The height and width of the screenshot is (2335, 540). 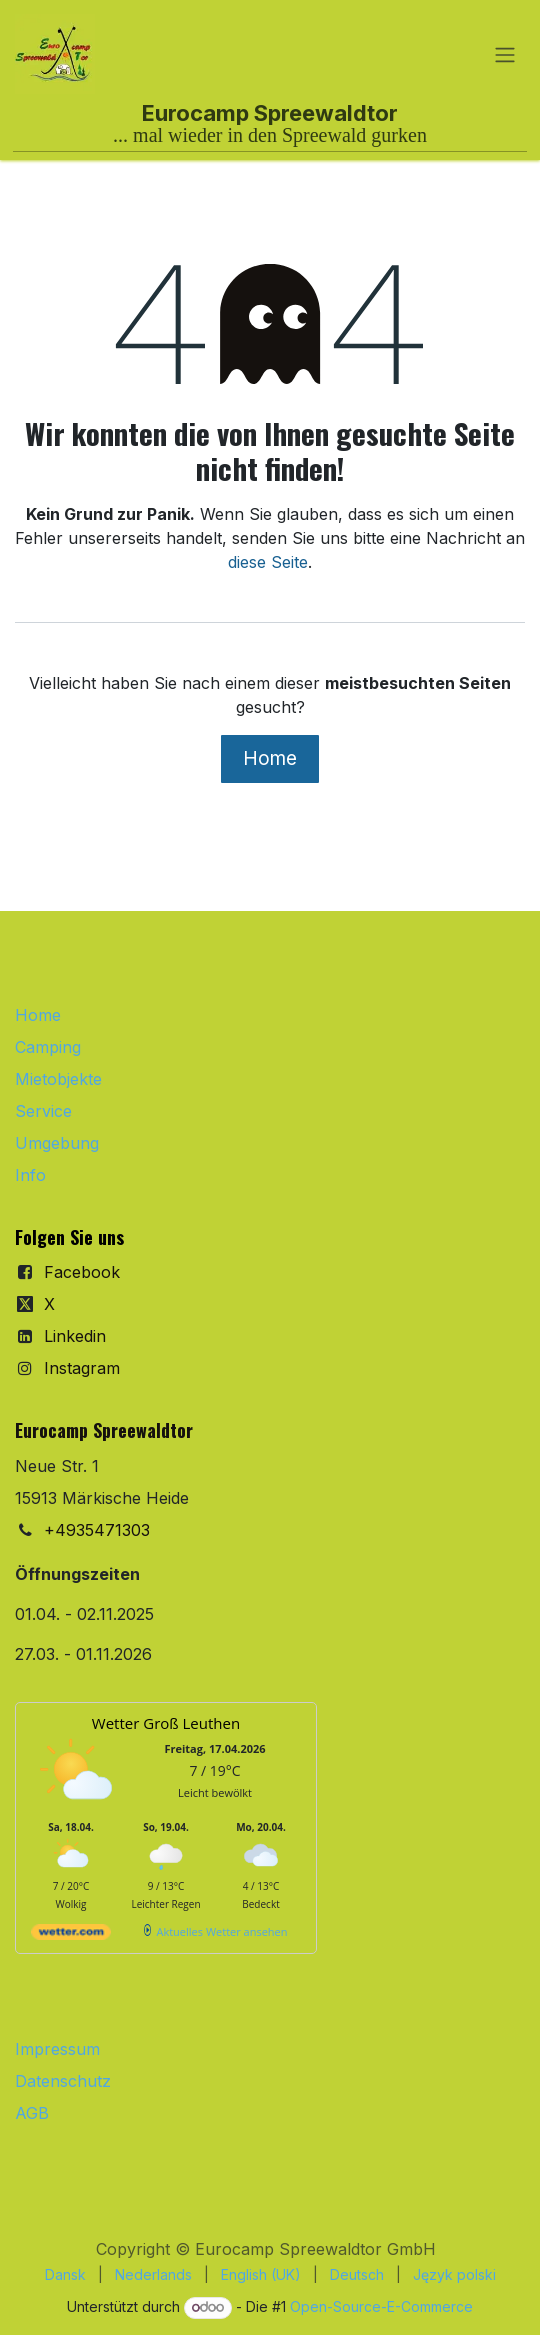 I want to click on Home, so click(x=270, y=758).